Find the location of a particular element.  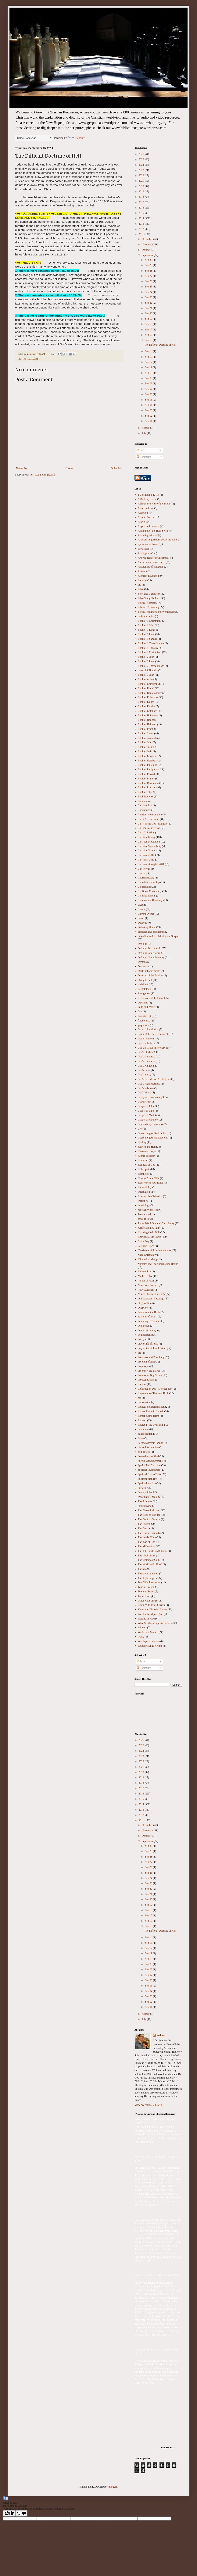

Anointing with oil is located at coordinates (147, 535).